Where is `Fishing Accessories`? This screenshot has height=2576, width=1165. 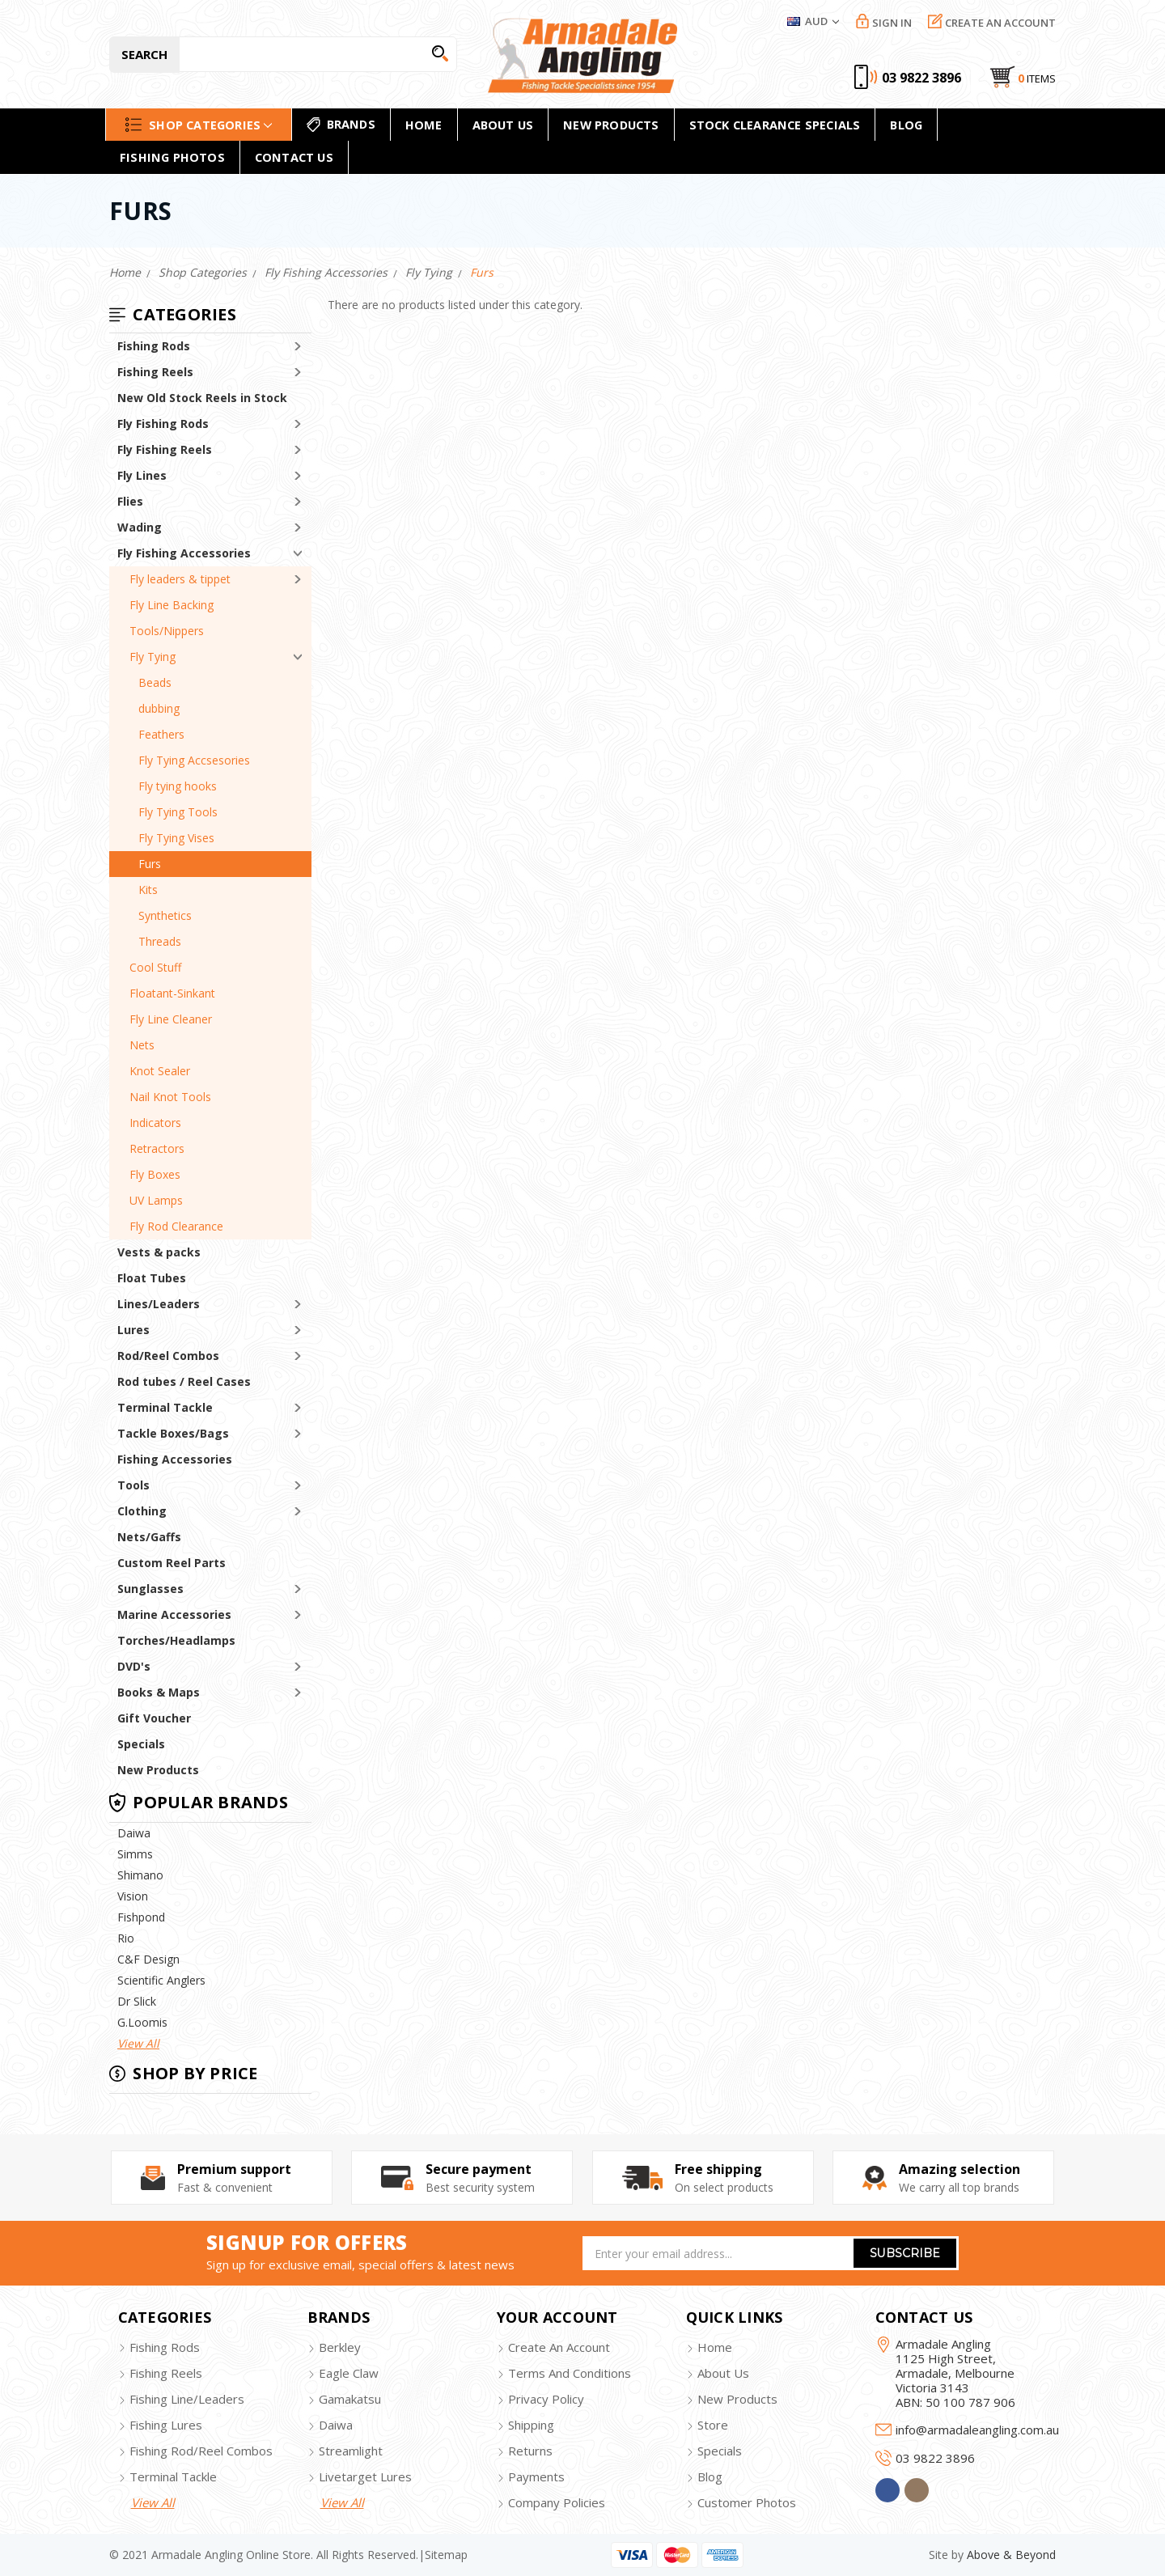
Fishing Accessories is located at coordinates (174, 1459).